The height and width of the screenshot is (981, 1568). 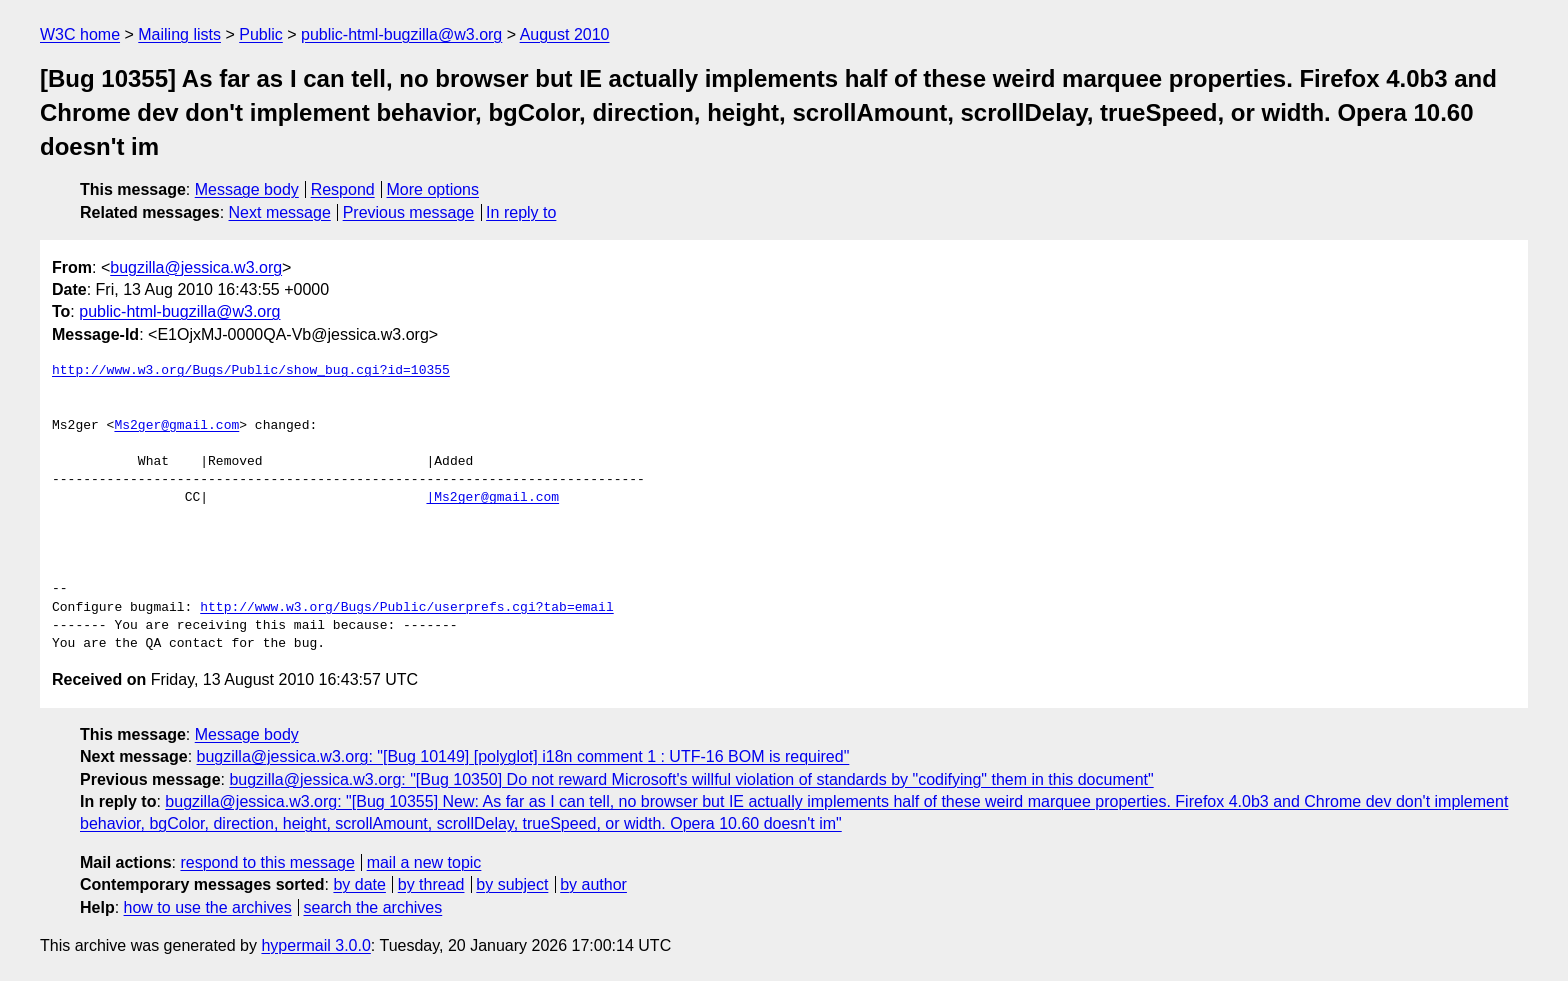 I want to click on public-html-bugzilla@w3.org, so click(x=401, y=34).